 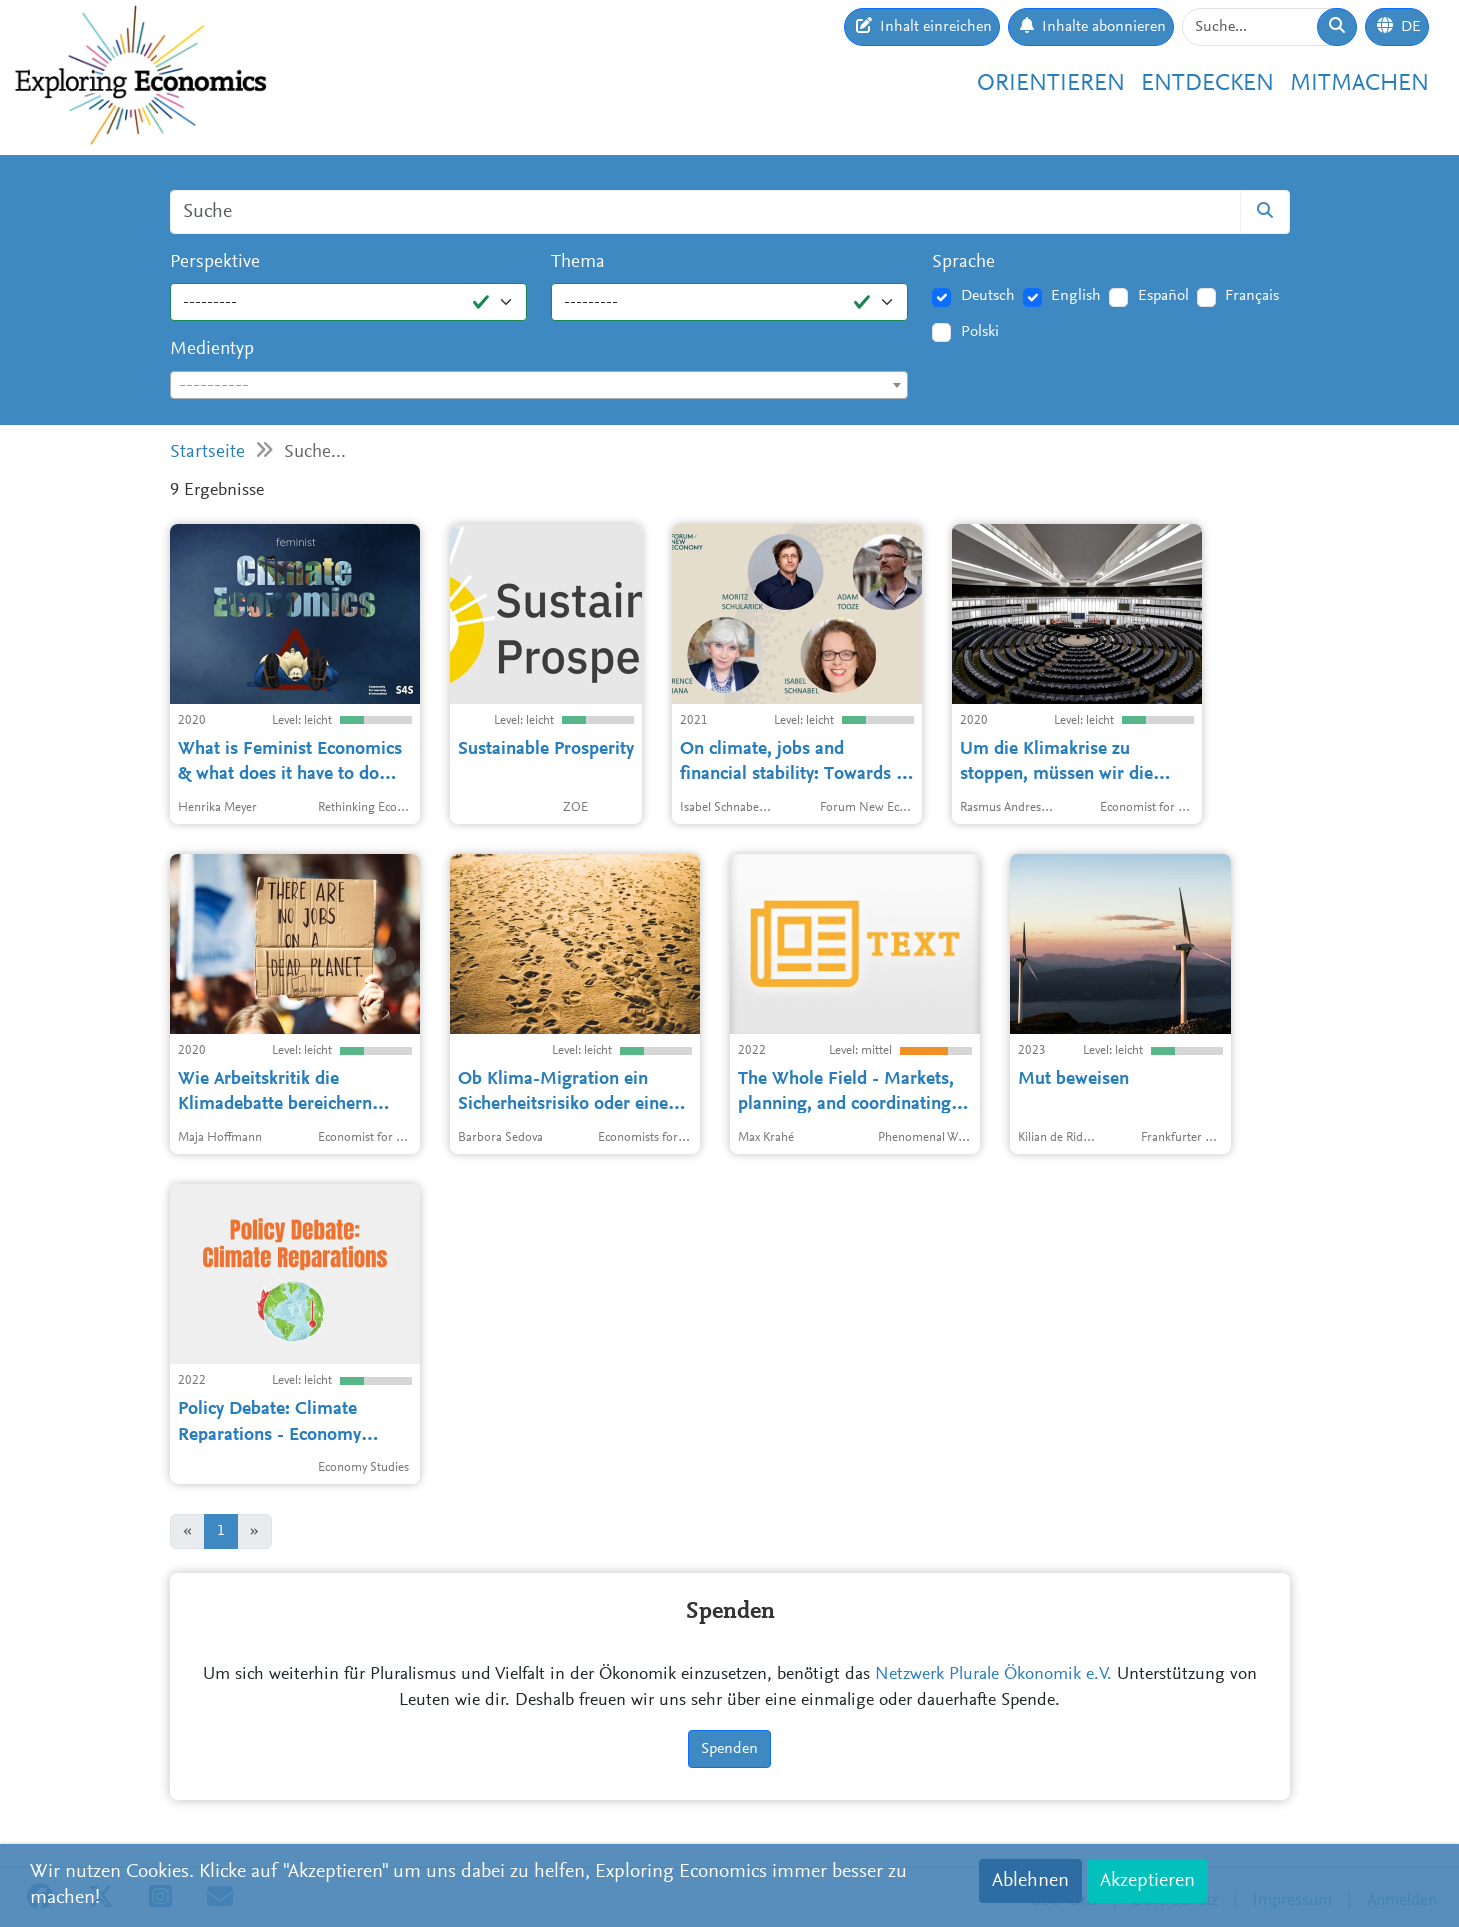 I want to click on Ablehnen, so click(x=1030, y=1881).